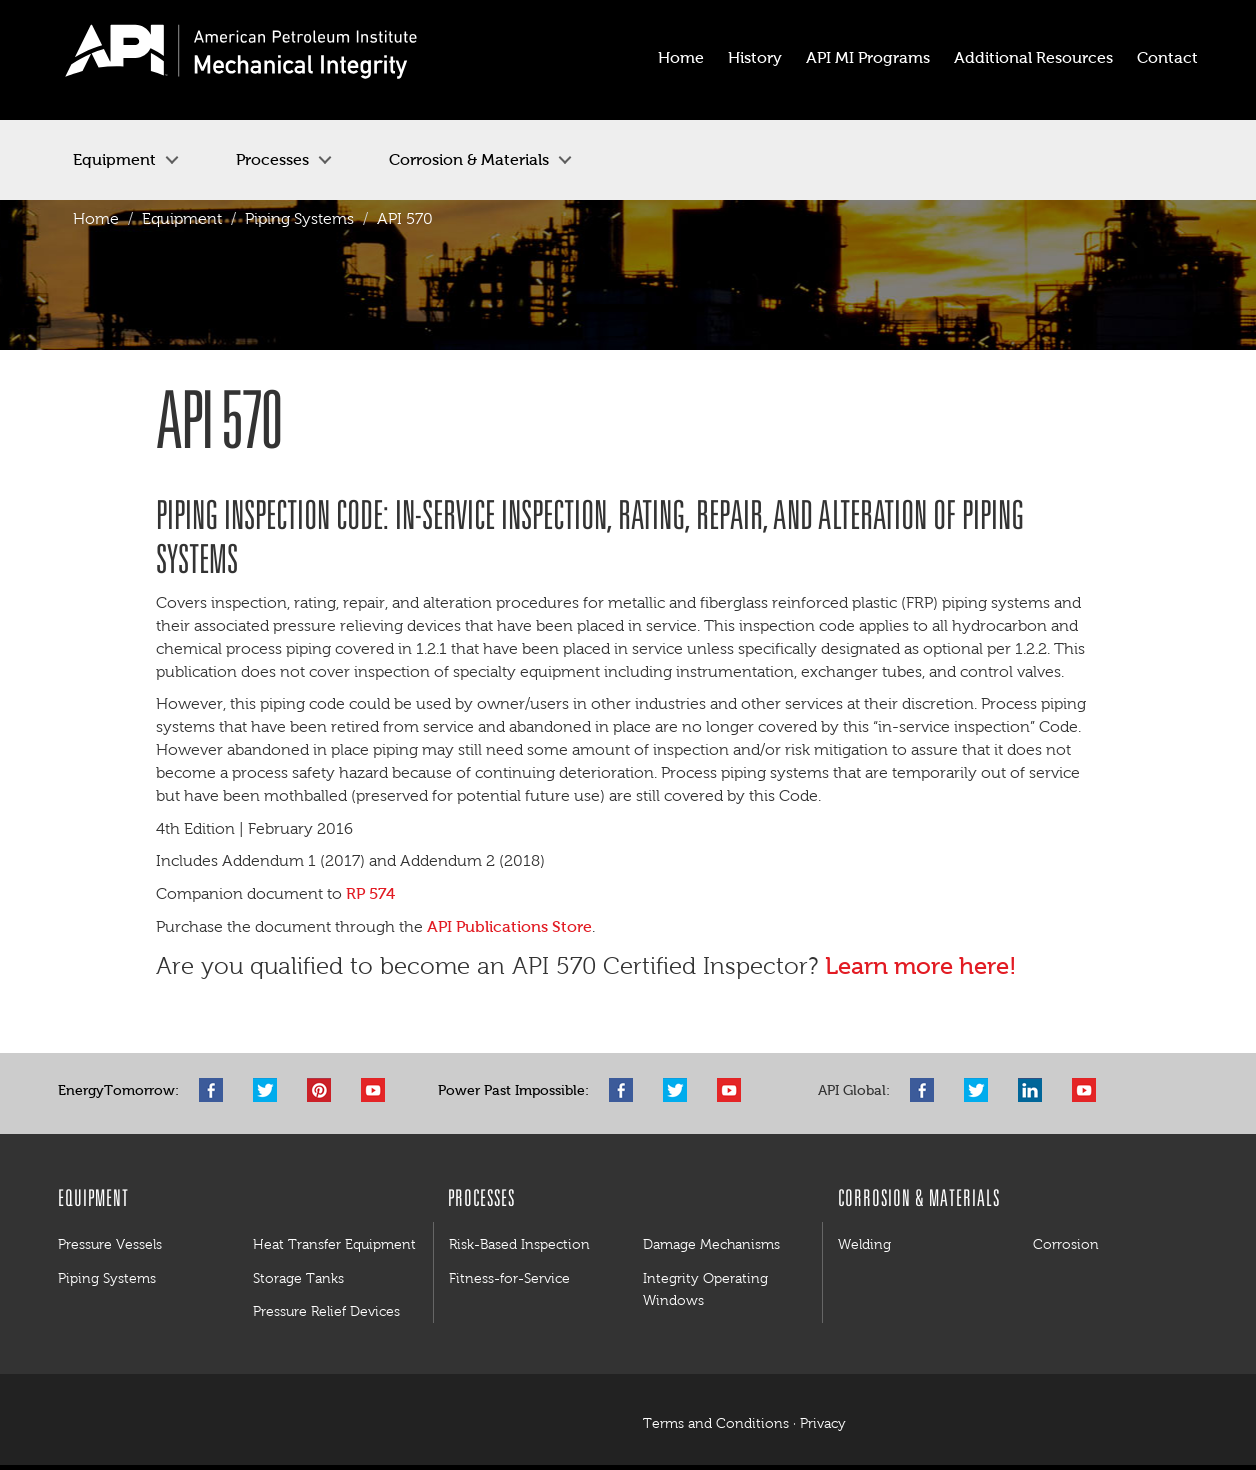 This screenshot has width=1256, height=1470. What do you see at coordinates (272, 159) in the screenshot?
I see `Processes` at bounding box center [272, 159].